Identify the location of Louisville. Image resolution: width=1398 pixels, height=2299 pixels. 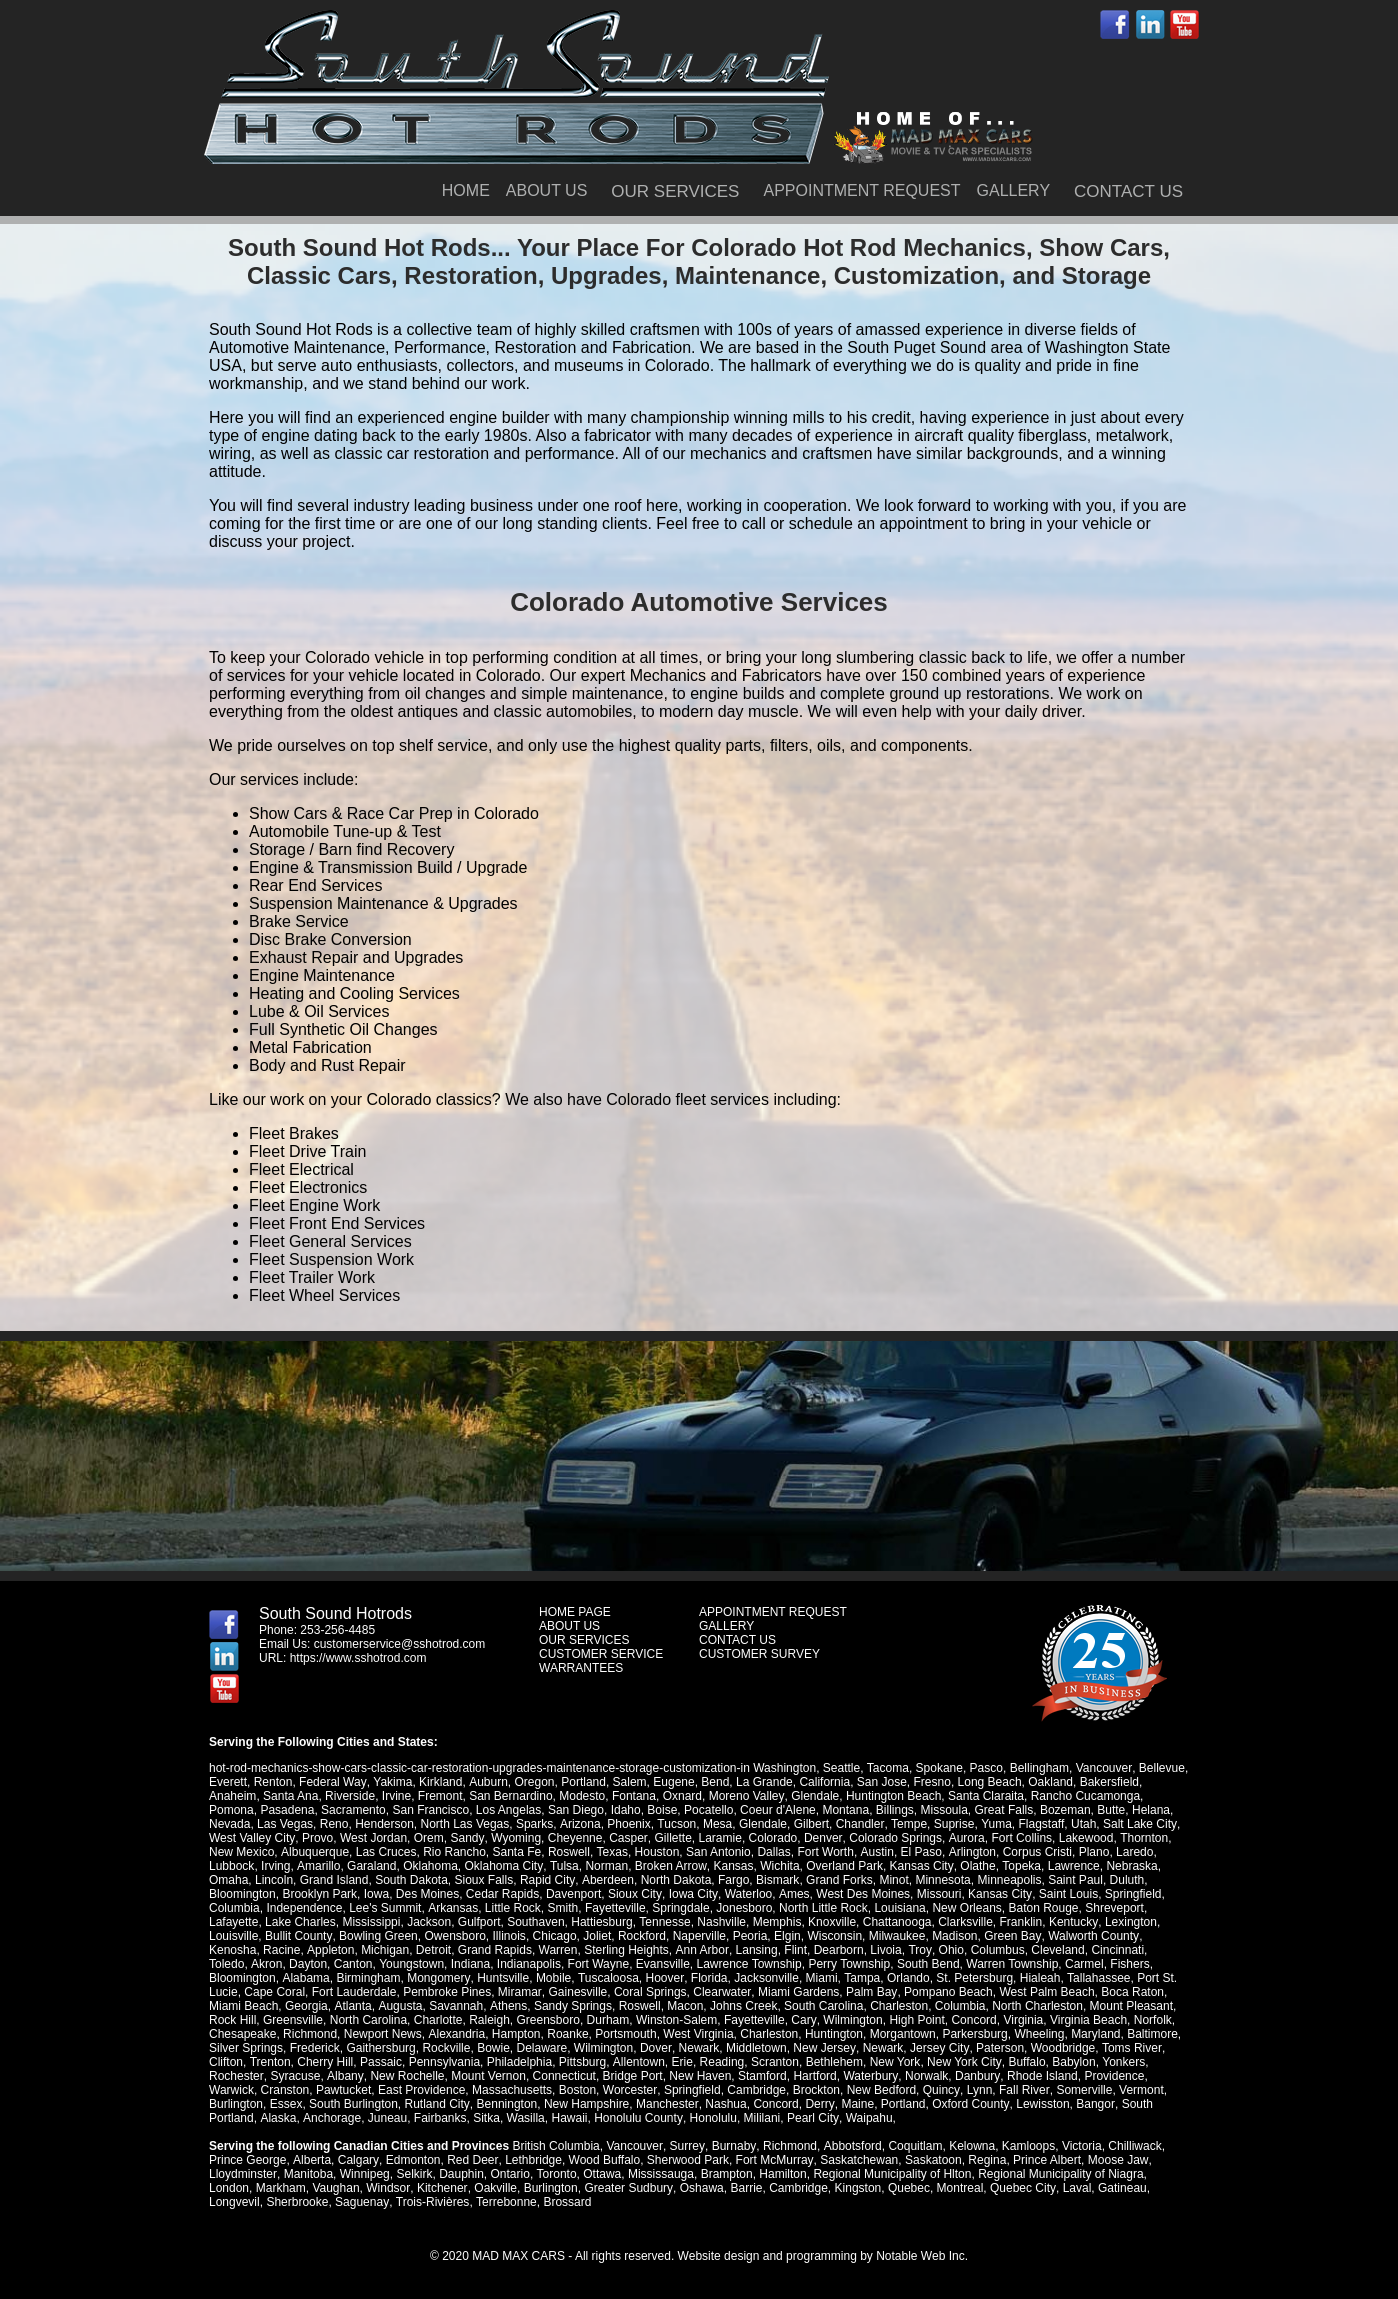
(233, 1936).